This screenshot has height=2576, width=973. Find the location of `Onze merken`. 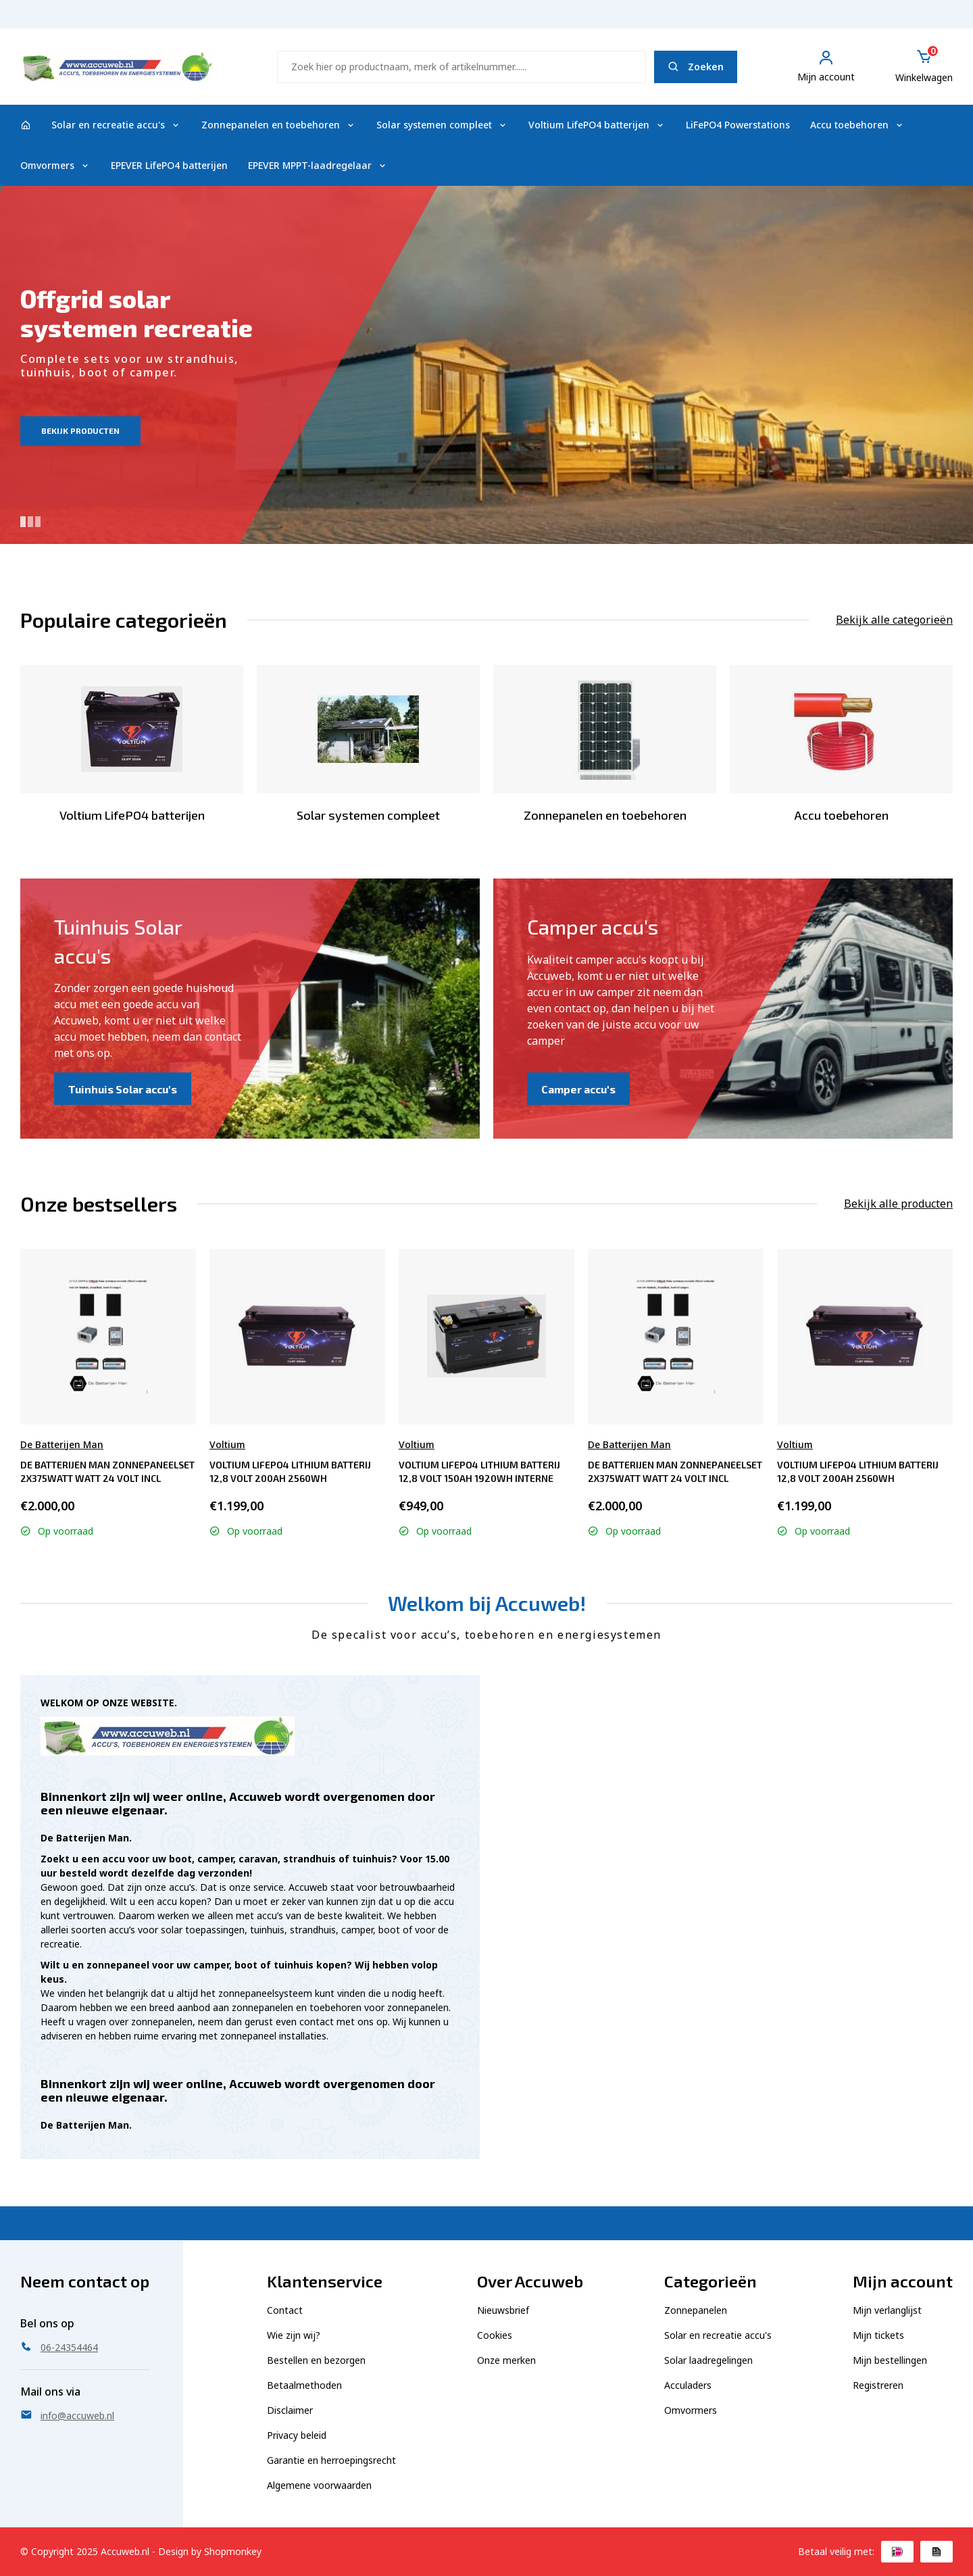

Onze merken is located at coordinates (506, 2360).